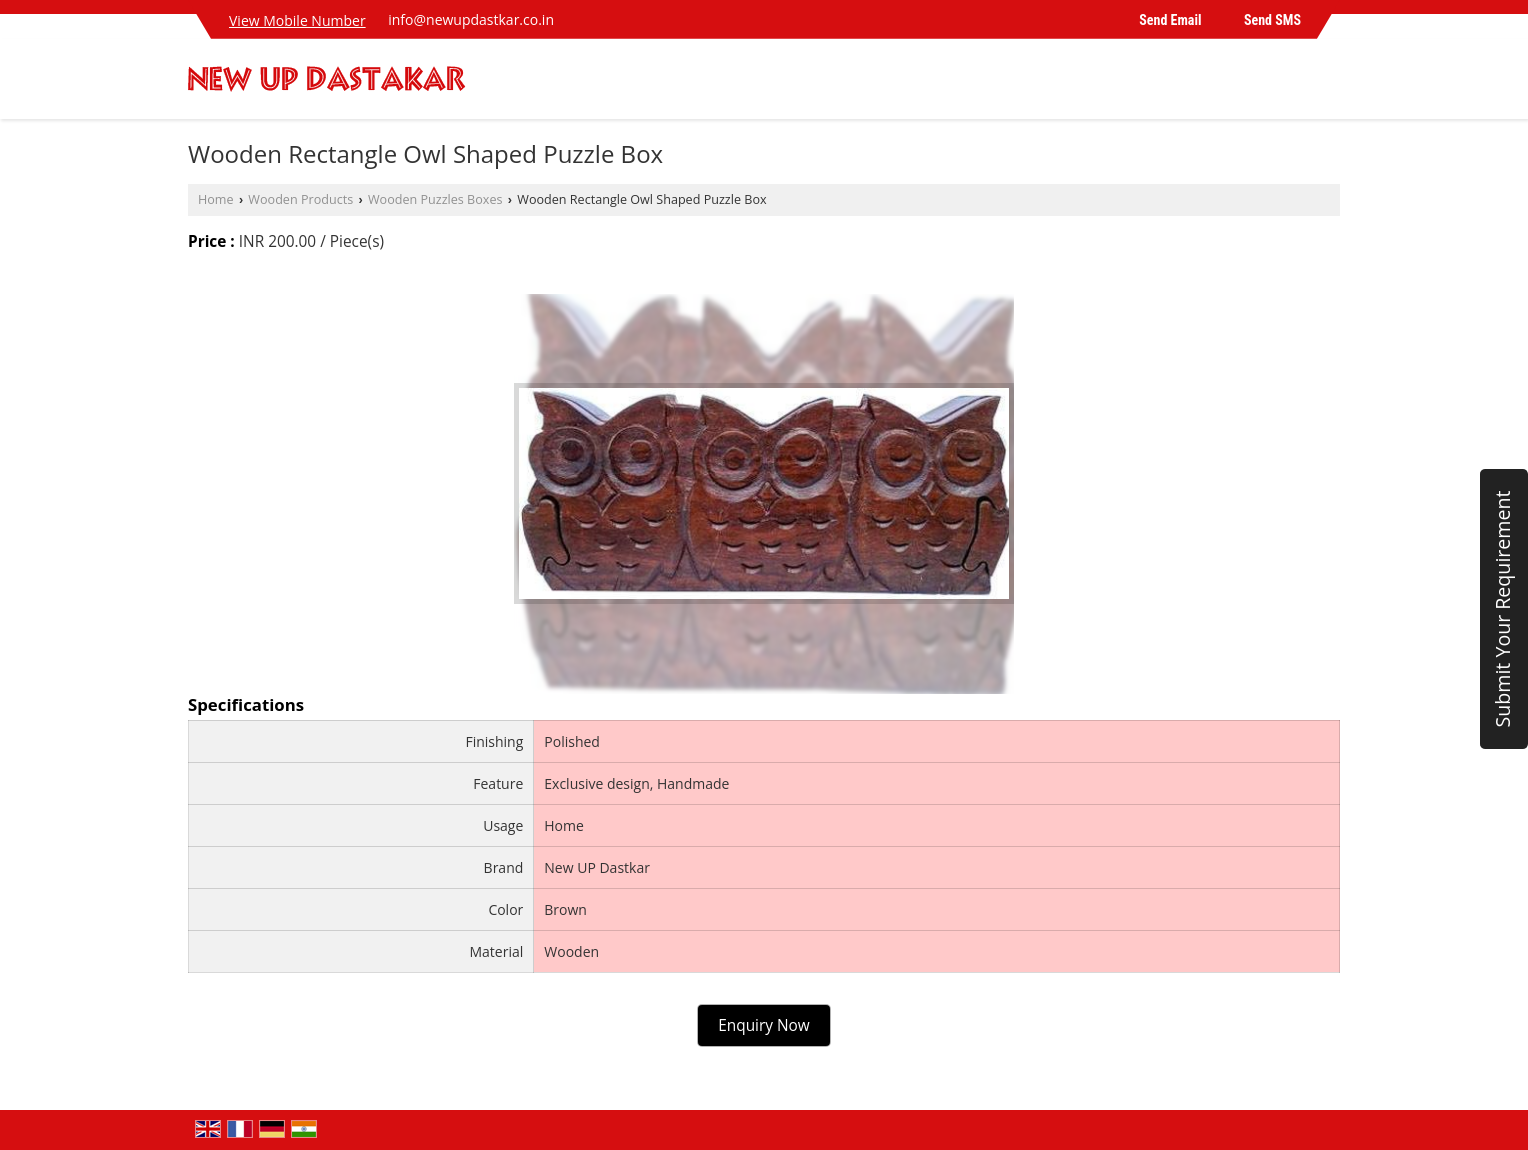 This screenshot has height=1150, width=1528. What do you see at coordinates (435, 199) in the screenshot?
I see `Wooden Puzzles Boxes` at bounding box center [435, 199].